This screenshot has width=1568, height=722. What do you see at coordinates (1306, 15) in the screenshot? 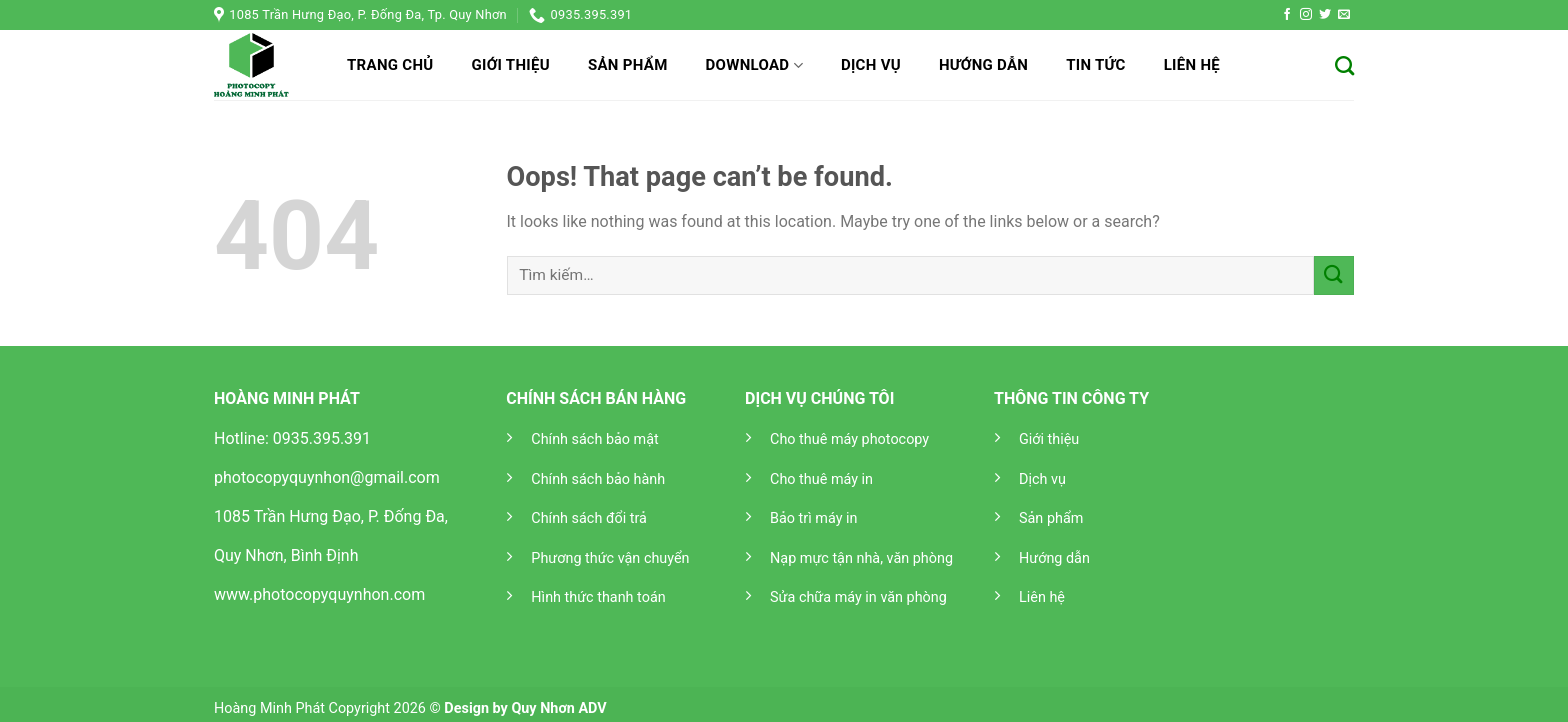
I see `[Follow on Instagram]` at bounding box center [1306, 15].